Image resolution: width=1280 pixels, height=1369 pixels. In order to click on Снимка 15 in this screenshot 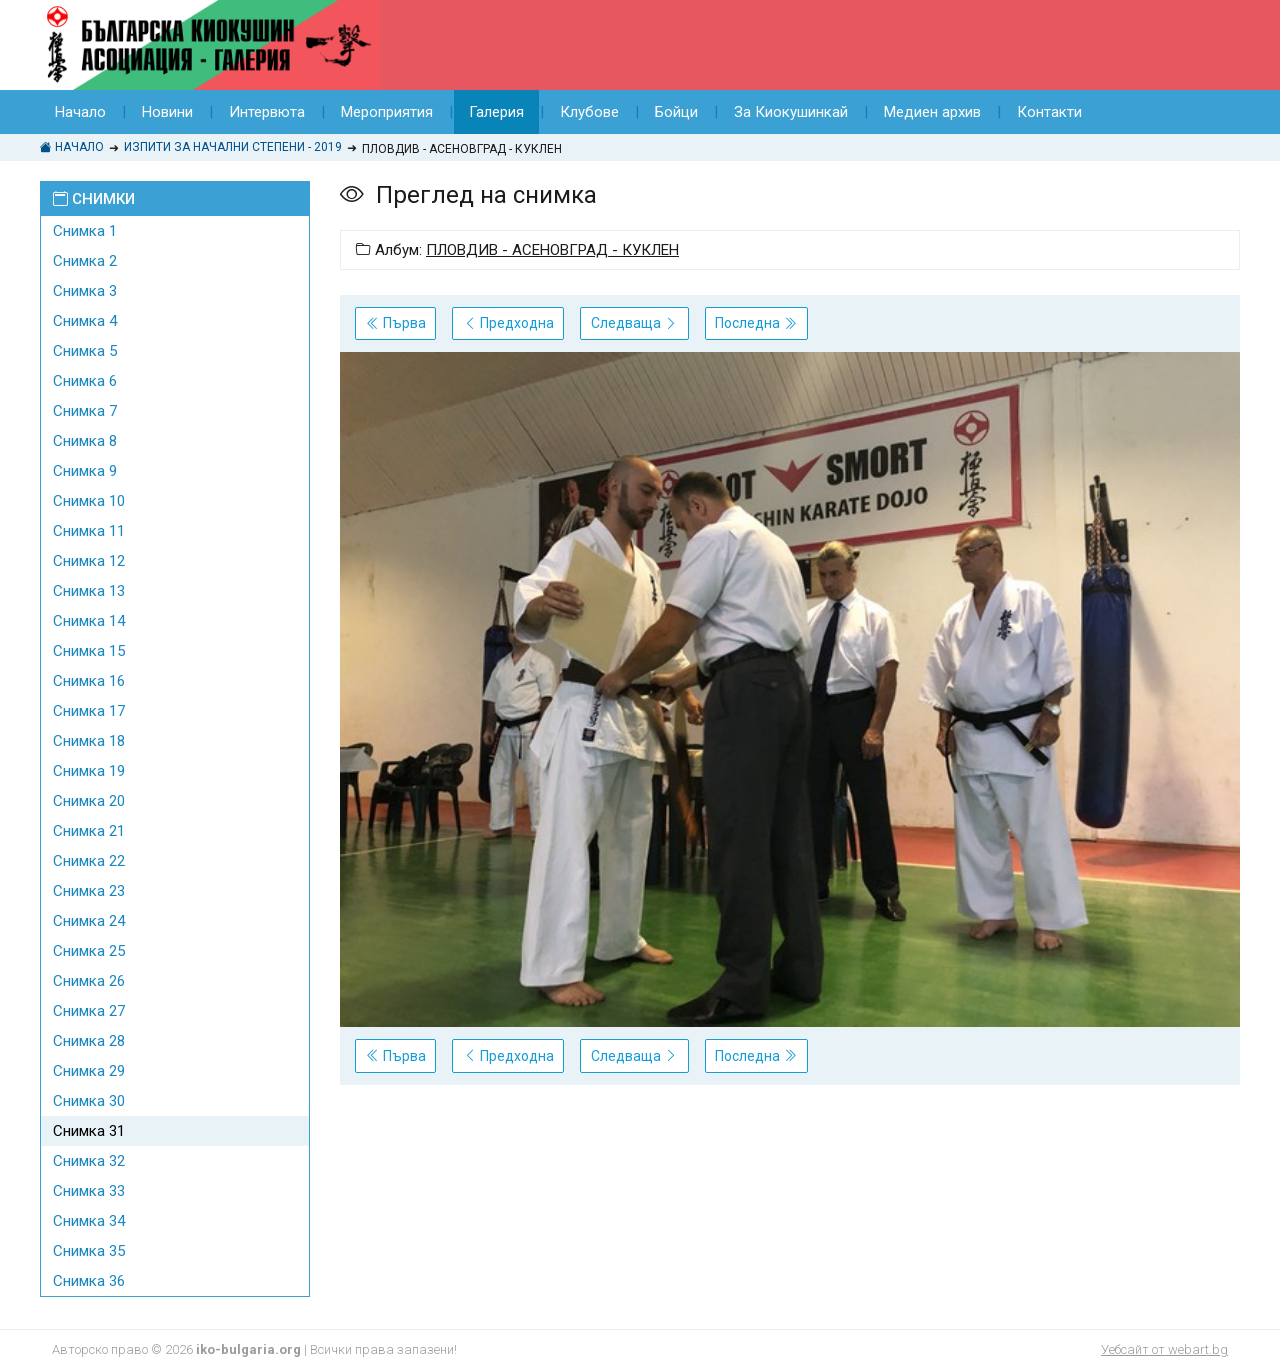, I will do `click(89, 651)`.